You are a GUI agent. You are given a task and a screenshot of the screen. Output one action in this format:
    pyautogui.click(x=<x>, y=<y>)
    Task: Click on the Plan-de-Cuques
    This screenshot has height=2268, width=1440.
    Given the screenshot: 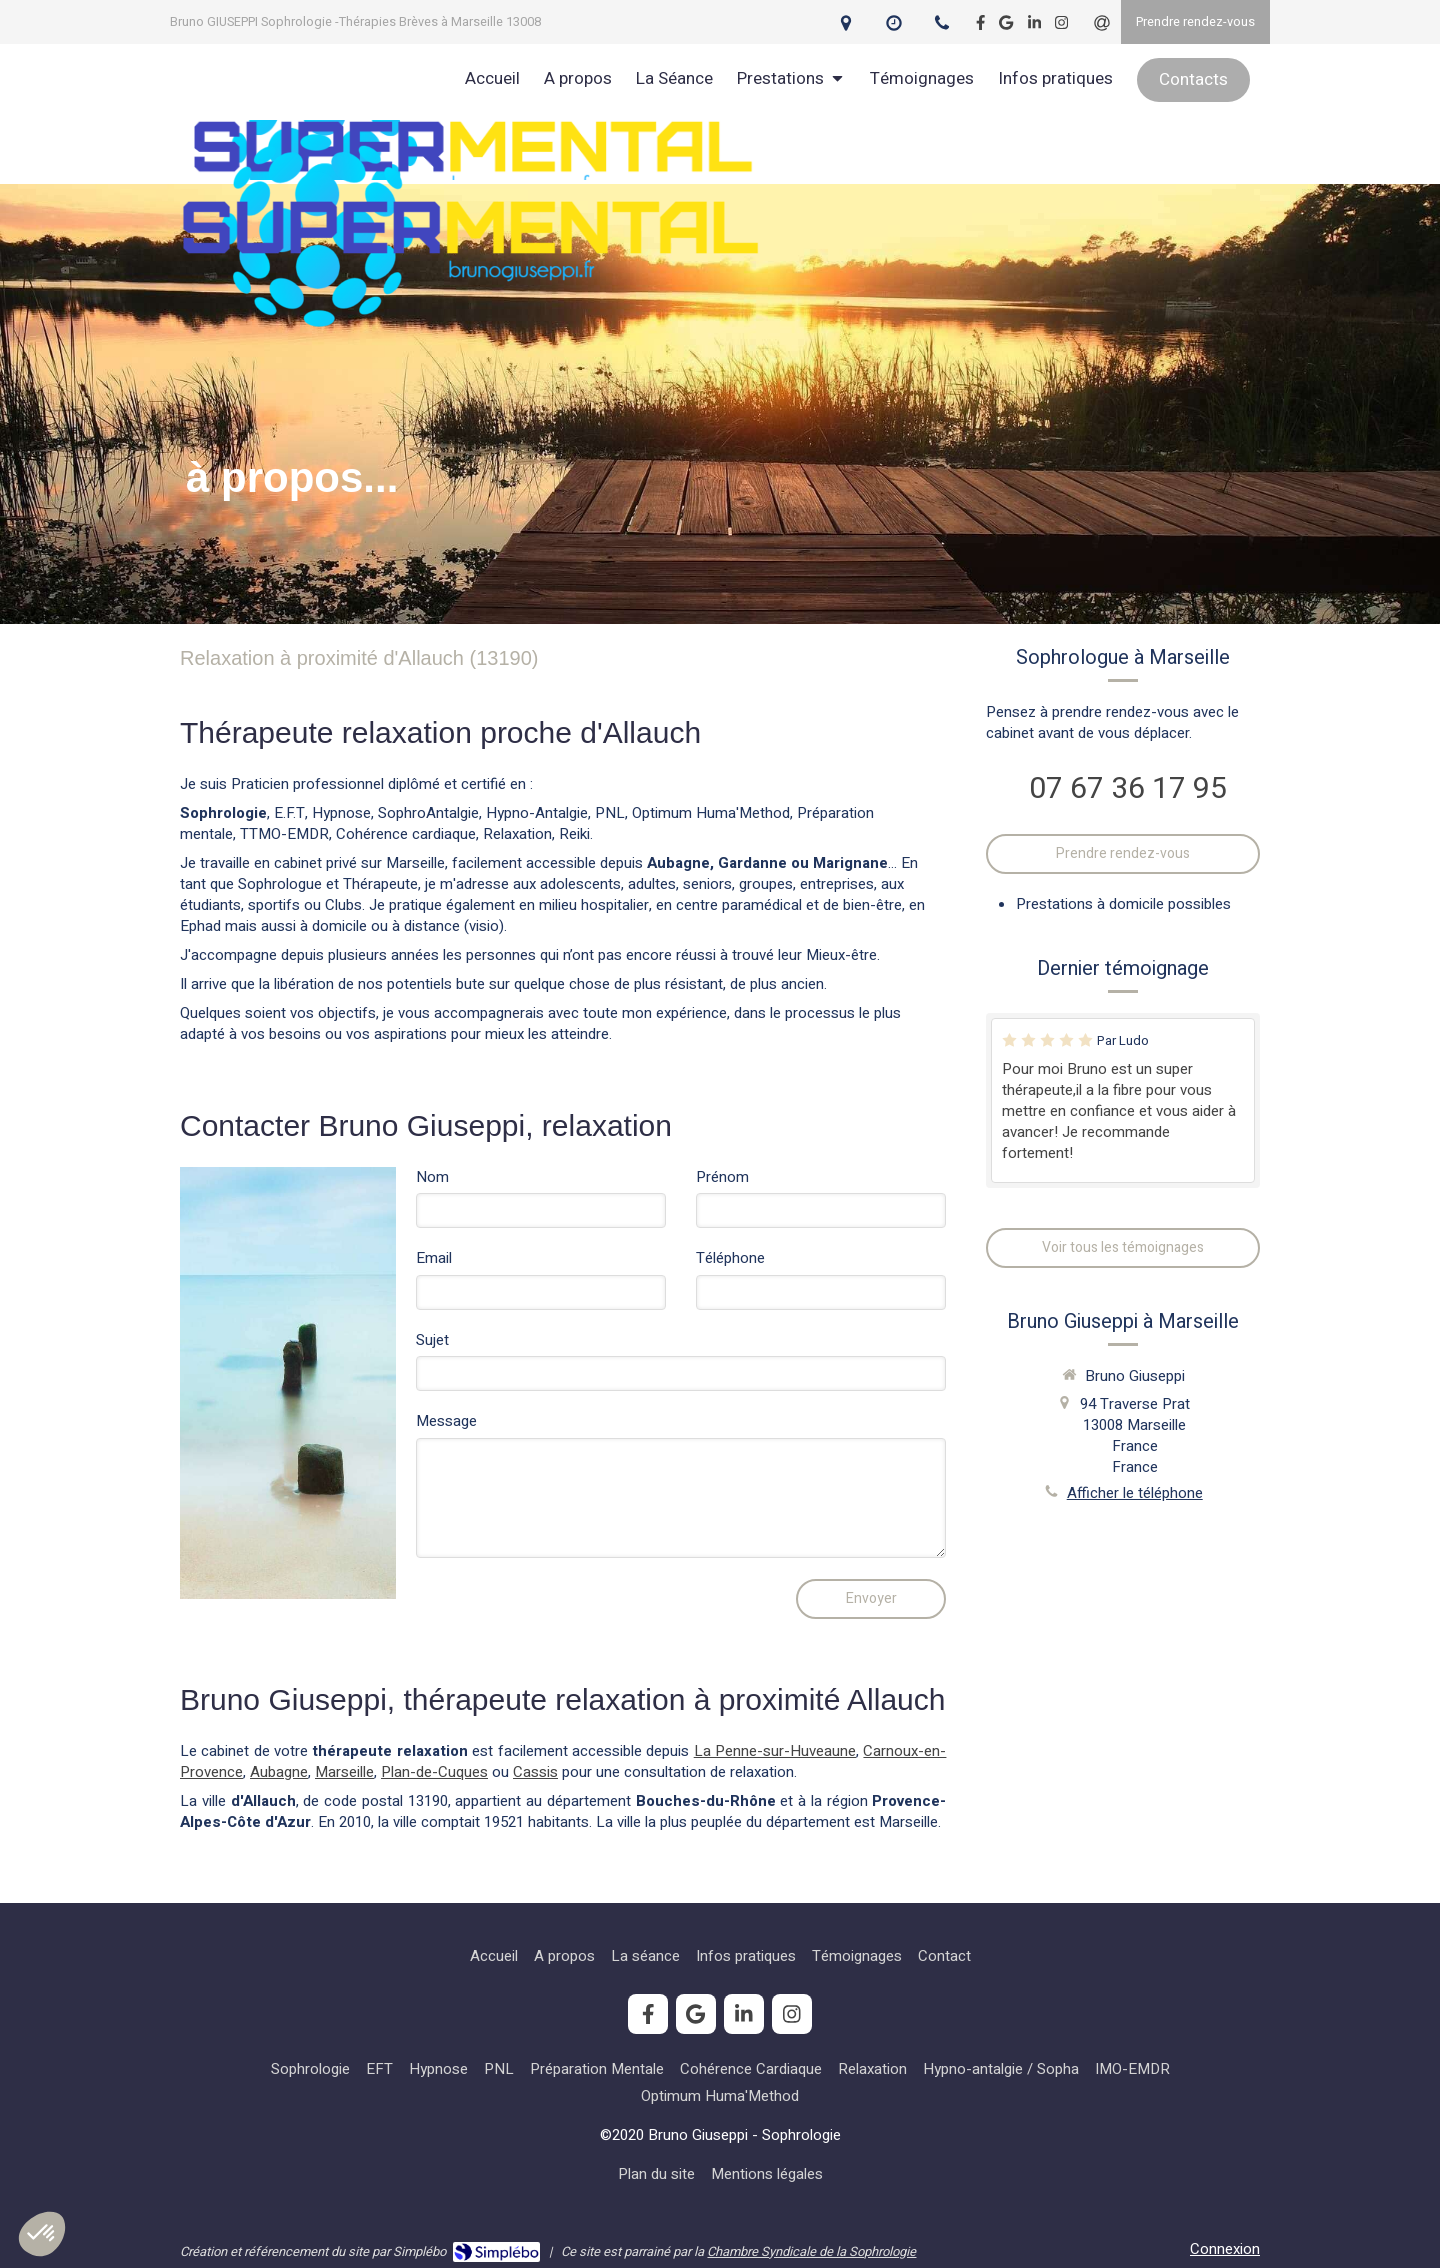 What is the action you would take?
    pyautogui.click(x=434, y=1772)
    